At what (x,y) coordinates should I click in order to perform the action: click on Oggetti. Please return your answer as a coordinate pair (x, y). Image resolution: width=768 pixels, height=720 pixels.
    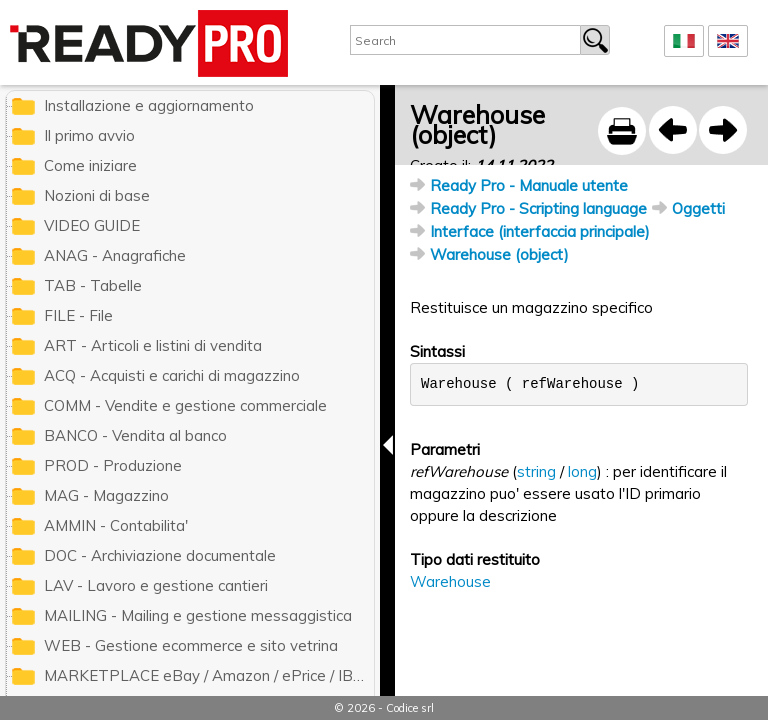
    Looking at the image, I should click on (698, 208).